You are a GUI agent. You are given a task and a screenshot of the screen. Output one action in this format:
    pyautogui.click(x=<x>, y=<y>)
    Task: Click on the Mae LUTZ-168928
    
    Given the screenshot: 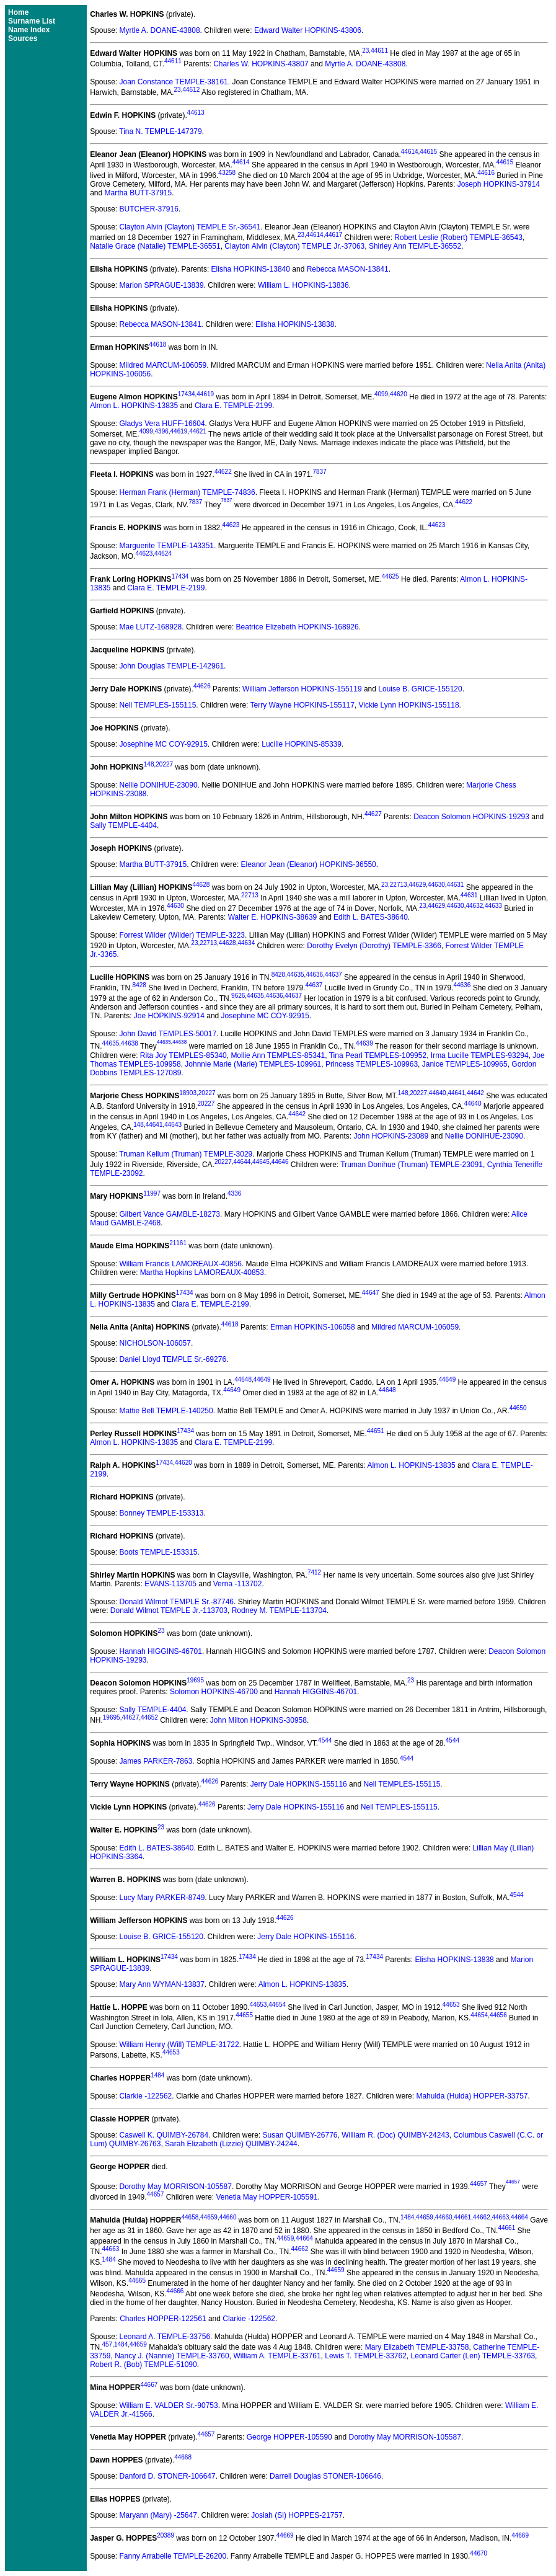 What is the action you would take?
    pyautogui.click(x=151, y=627)
    